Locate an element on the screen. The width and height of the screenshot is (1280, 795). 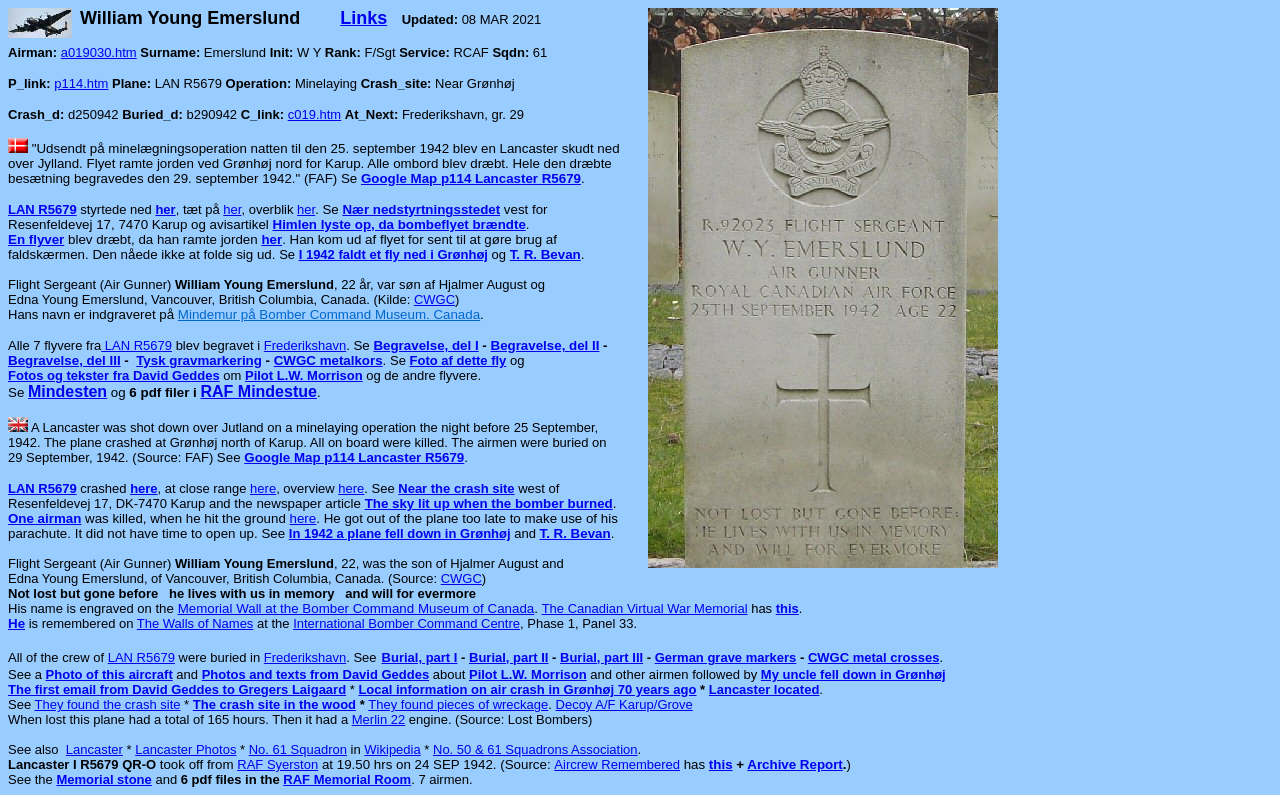
Memorial stone is located at coordinates (103, 779).